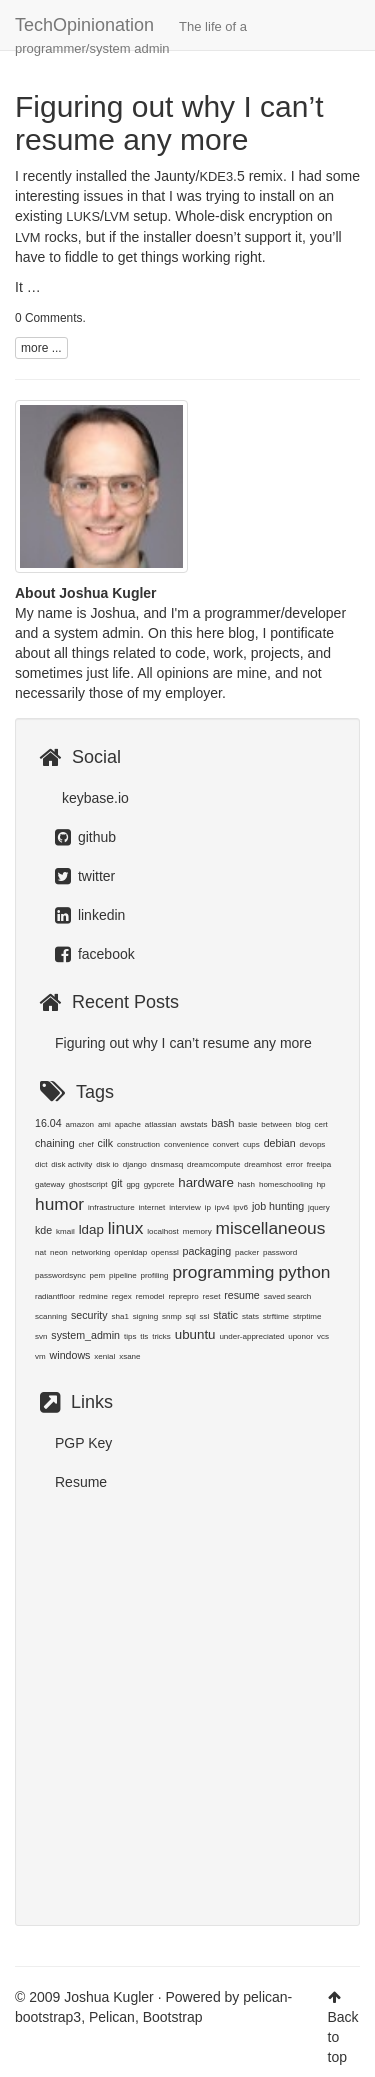 The width and height of the screenshot is (375, 2077). Describe the element at coordinates (144, 1336) in the screenshot. I see `tls` at that location.